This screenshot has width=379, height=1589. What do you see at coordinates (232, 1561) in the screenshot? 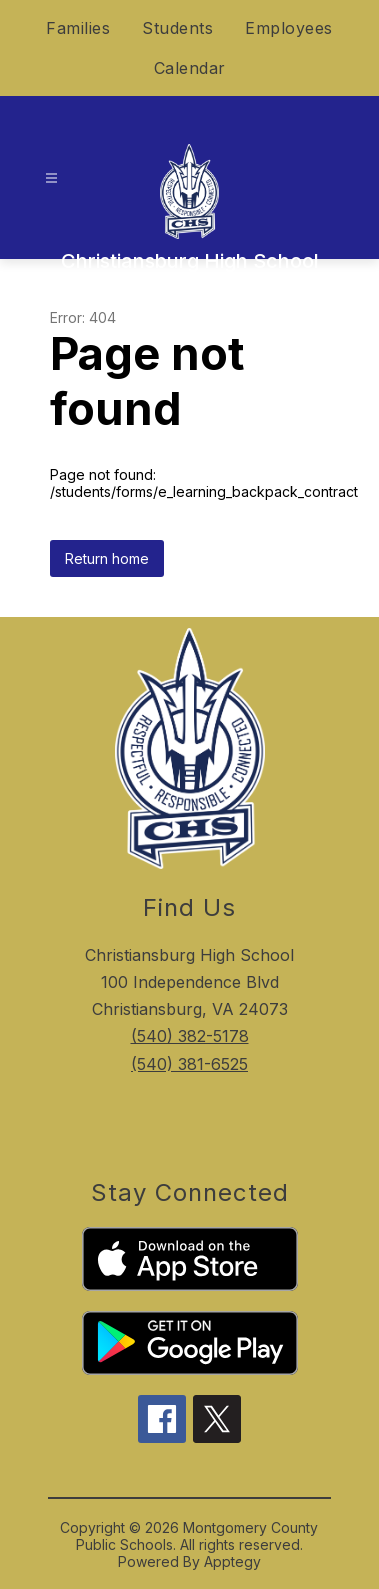
I see `Apptegy` at bounding box center [232, 1561].